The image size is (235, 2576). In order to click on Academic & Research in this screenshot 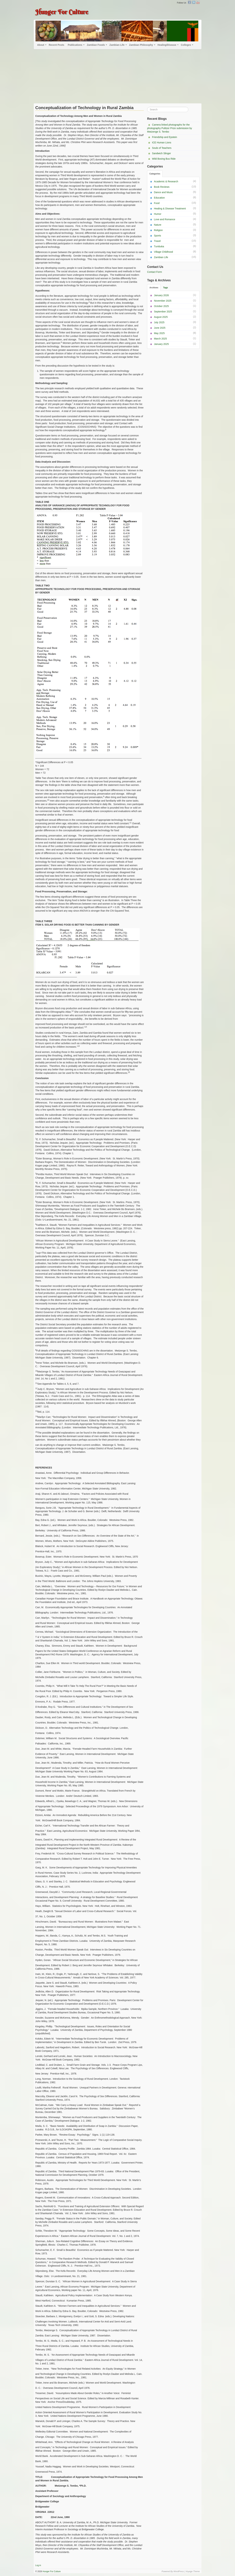, I will do `click(166, 181)`.